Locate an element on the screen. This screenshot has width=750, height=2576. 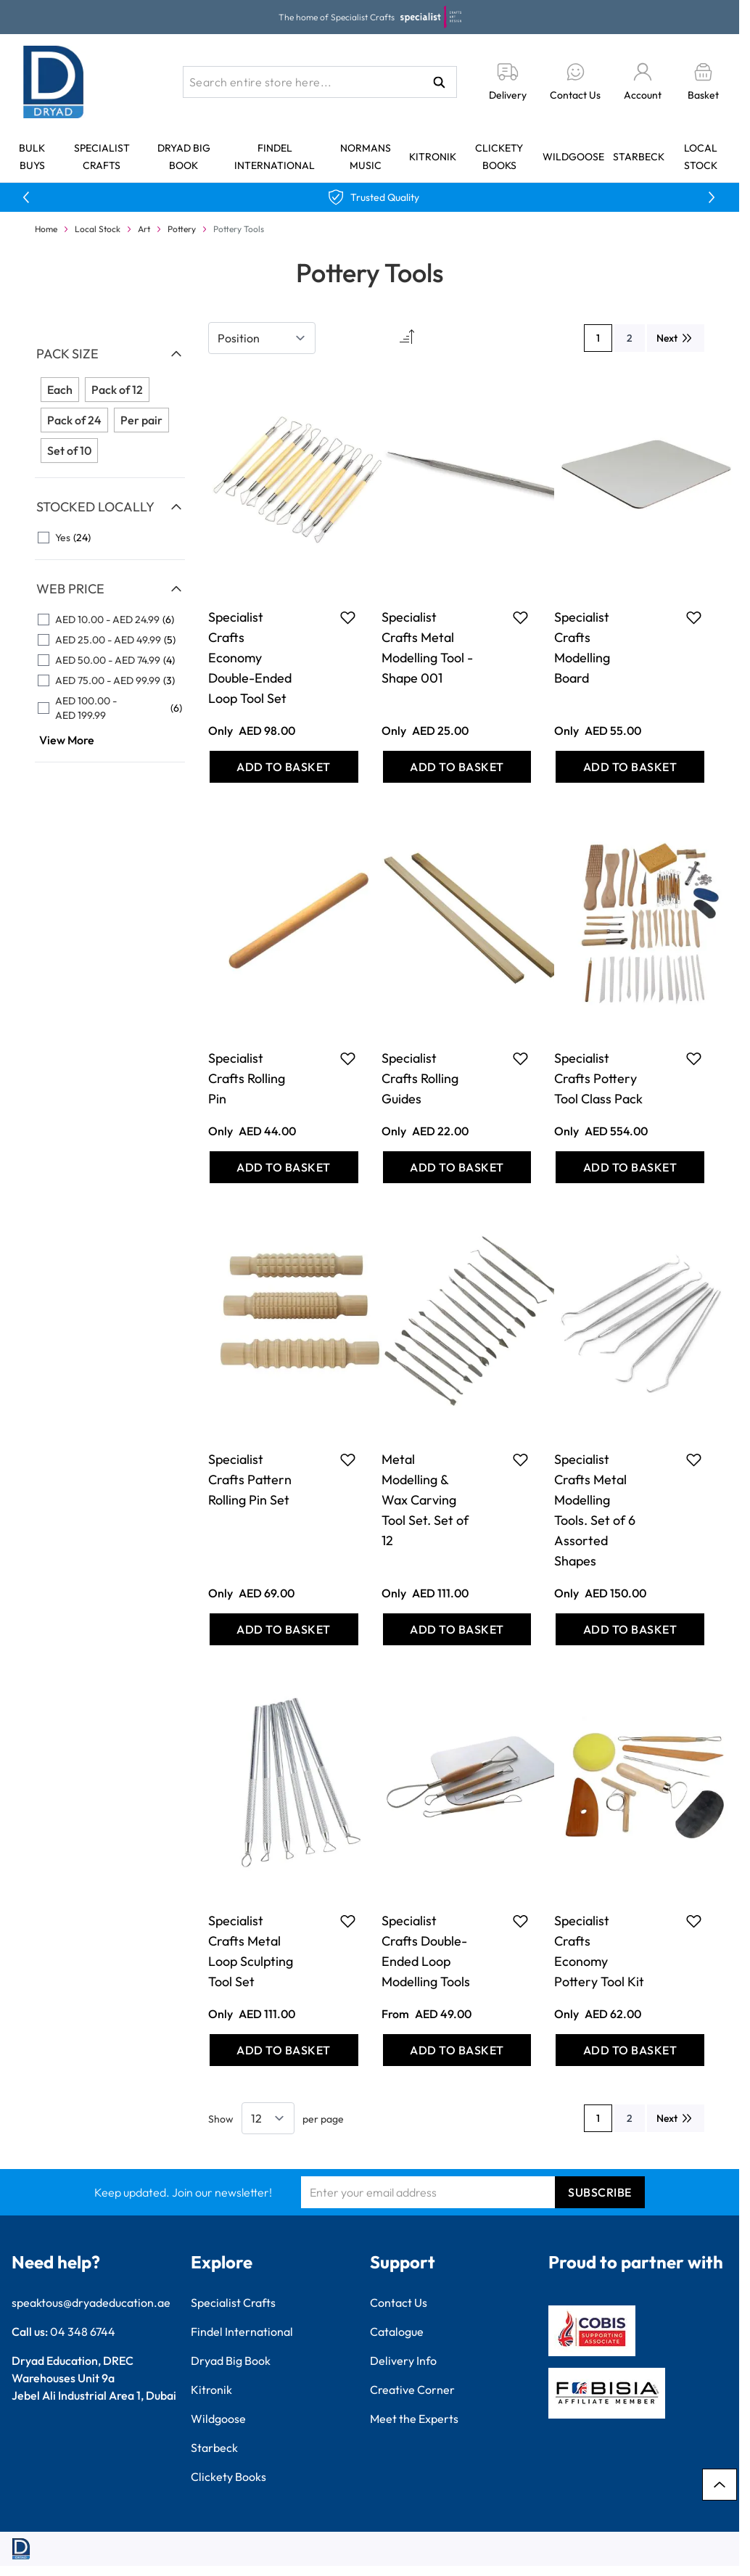
[Add to Basket Specialist Crafts Double-Ended Loop Modelling Tools] is located at coordinates (457, 2050).